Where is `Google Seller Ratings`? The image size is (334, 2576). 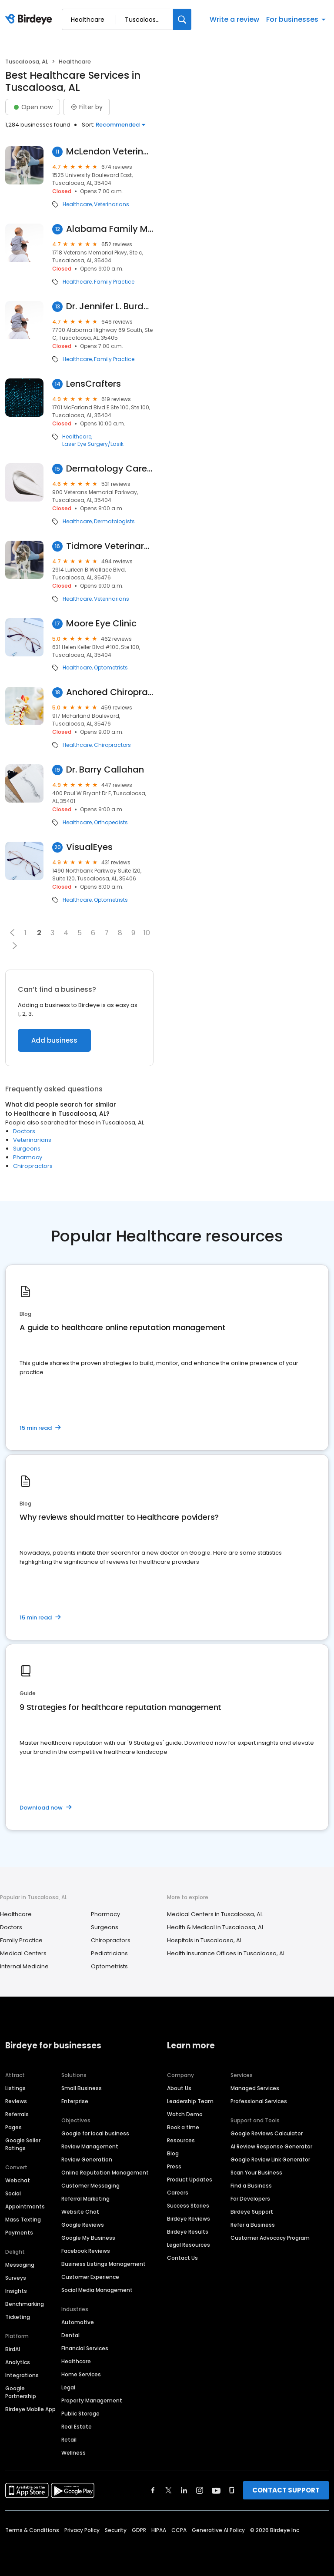
Google Seller Ratings is located at coordinates (22, 2144).